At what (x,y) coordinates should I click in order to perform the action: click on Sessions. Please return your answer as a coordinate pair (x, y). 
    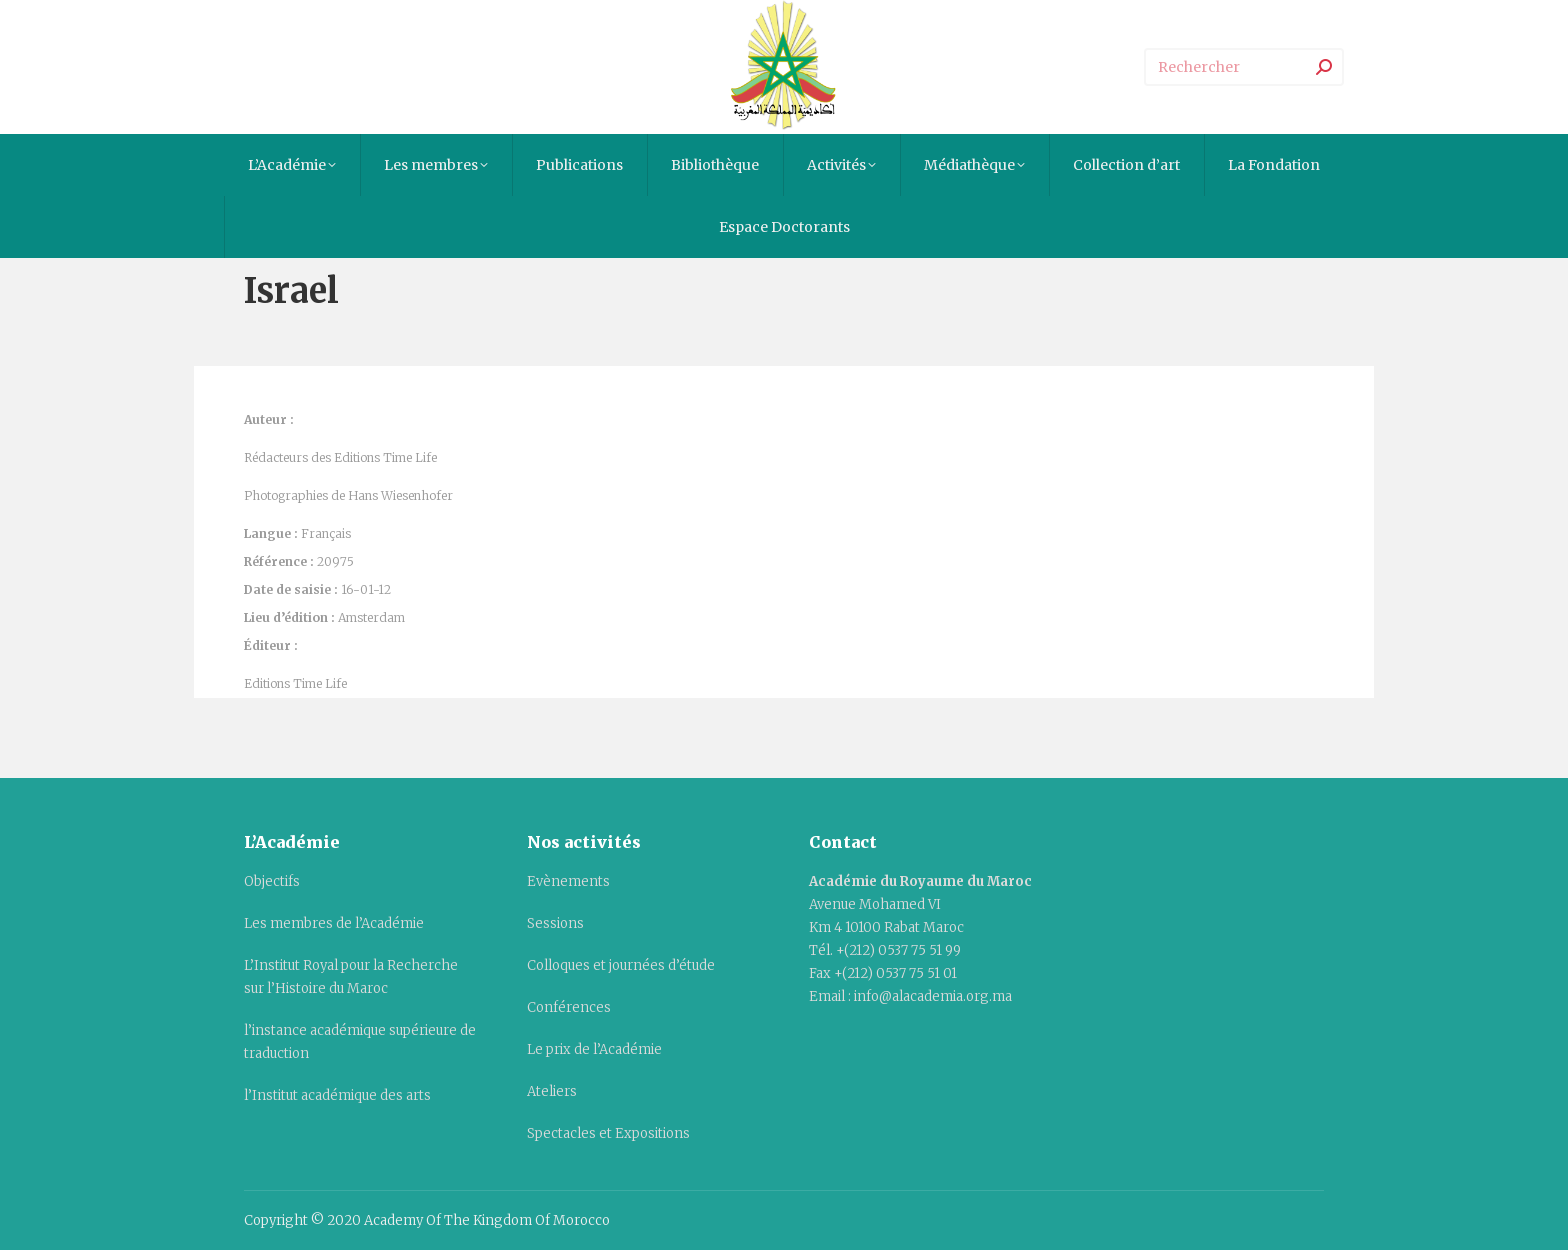
    Looking at the image, I should click on (555, 923).